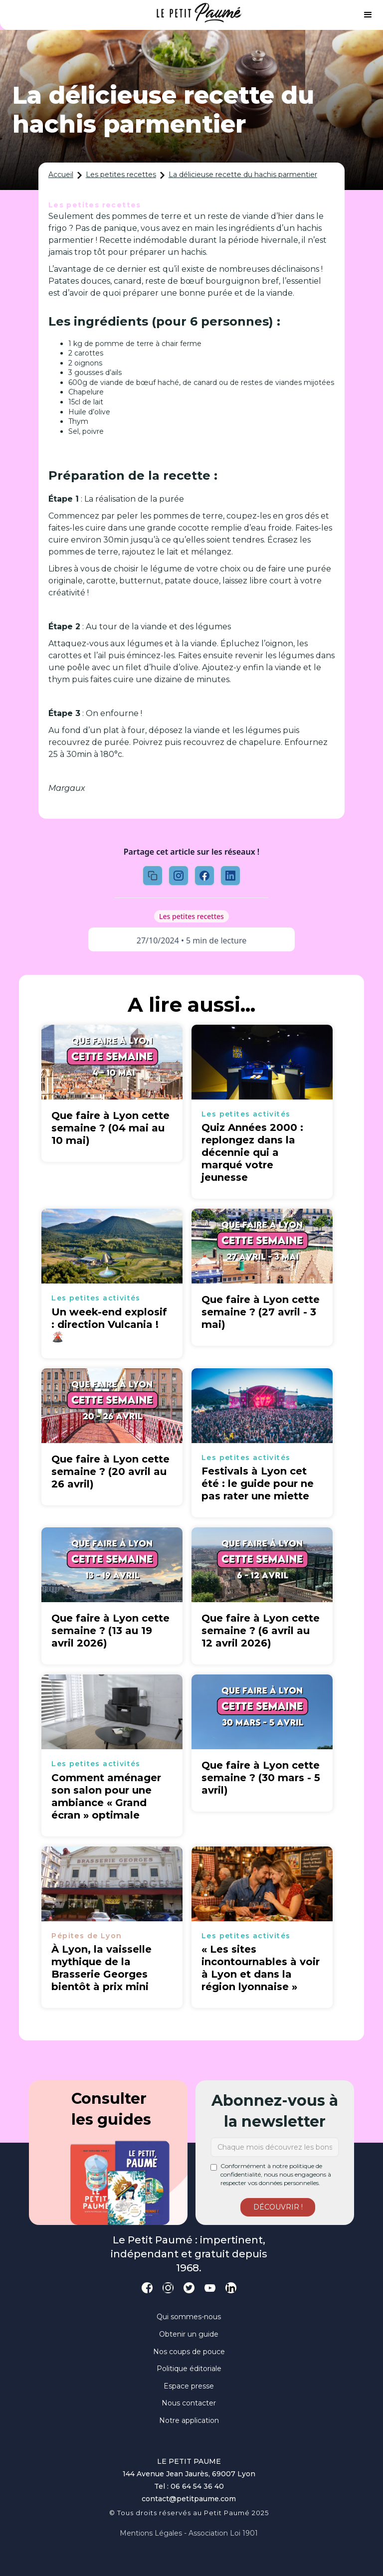  Describe the element at coordinates (189, 2402) in the screenshot. I see `Nous contacter` at that location.